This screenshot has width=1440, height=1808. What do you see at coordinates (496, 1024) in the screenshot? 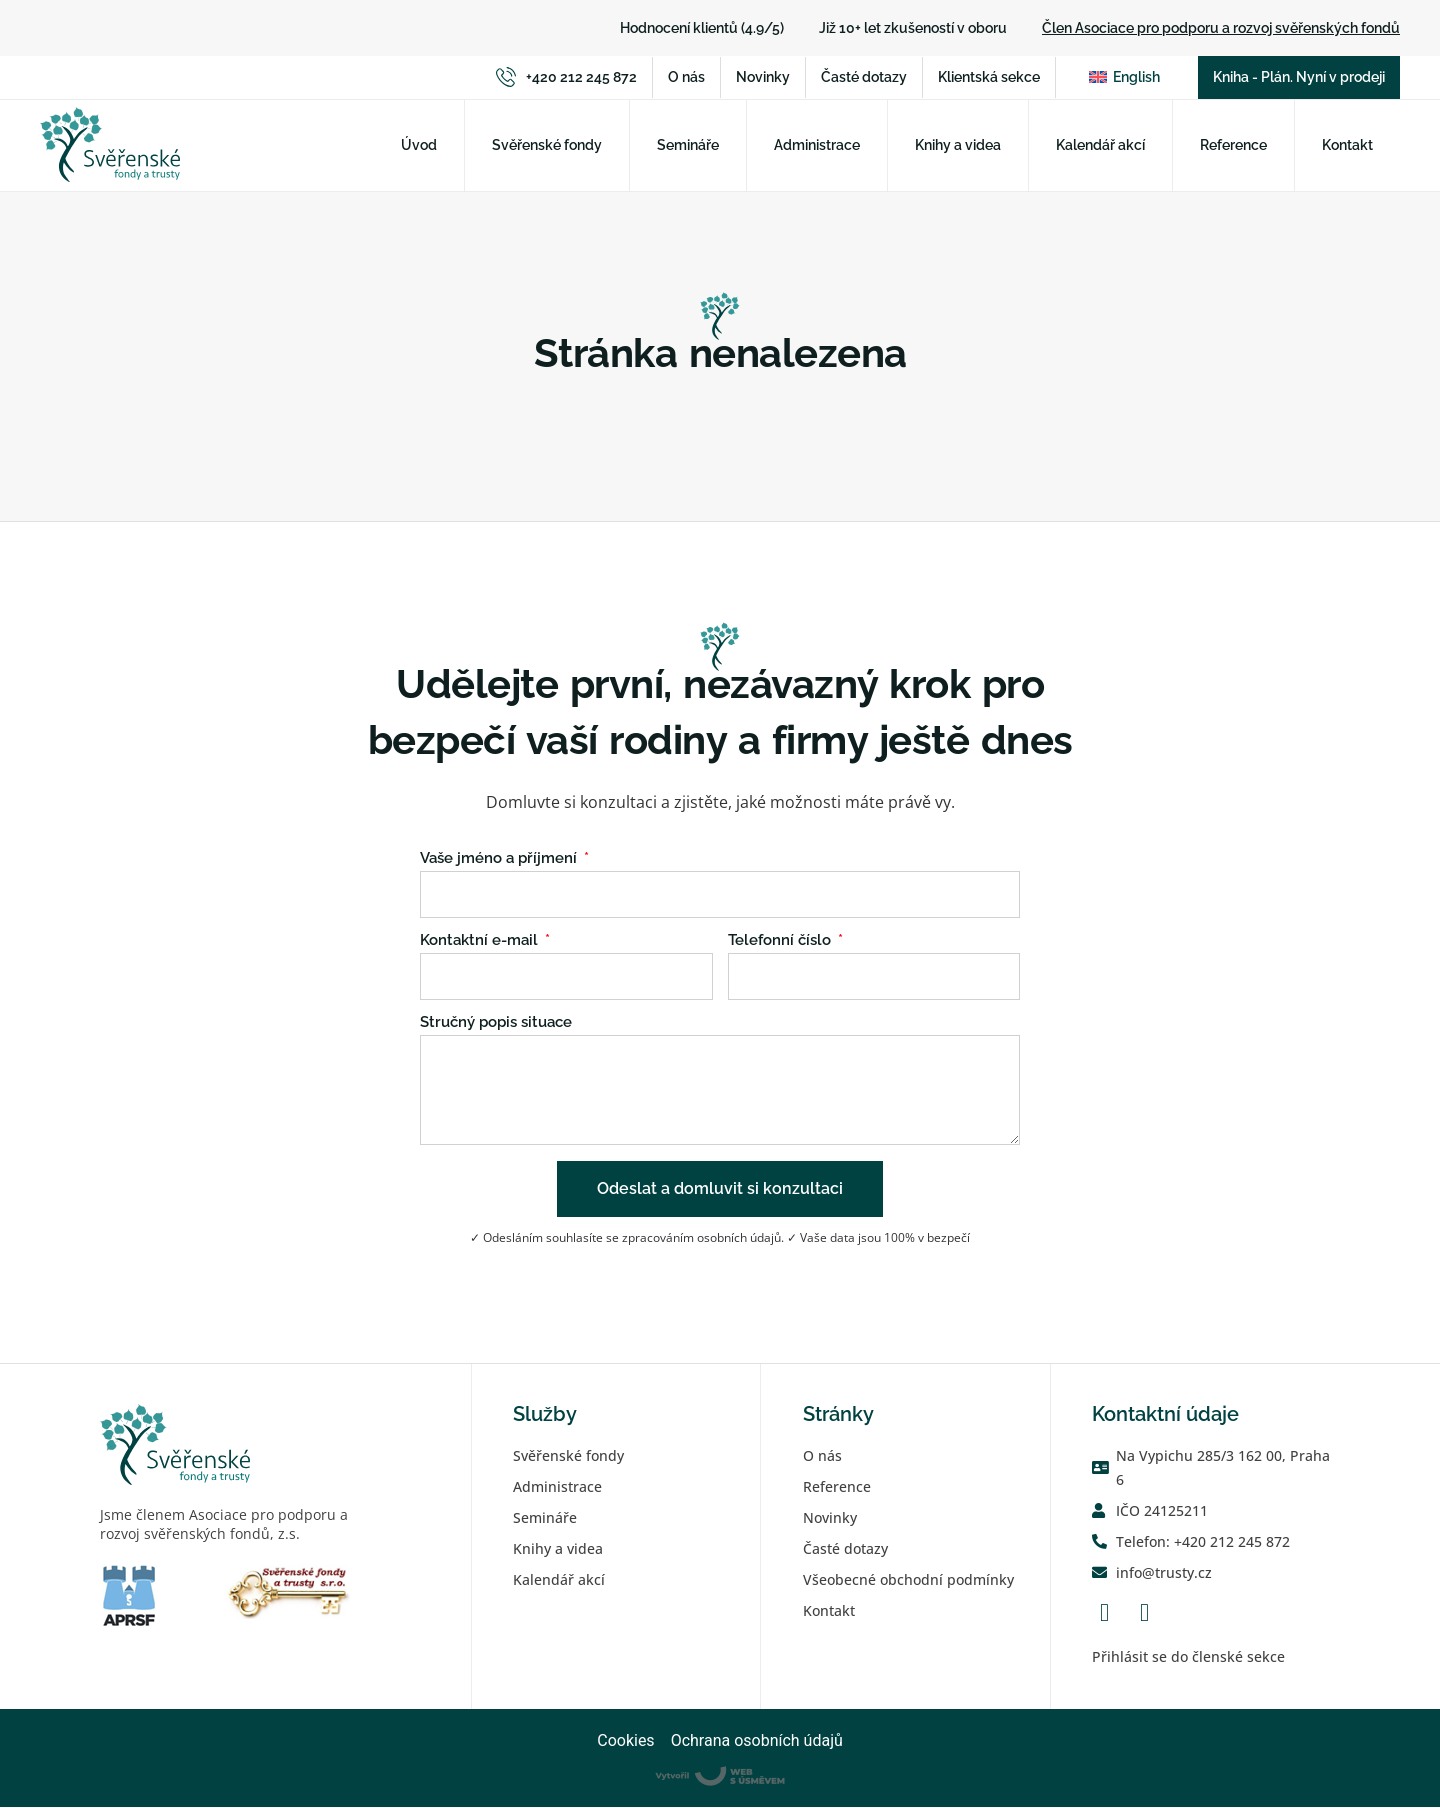
I see `Stručný popis situace` at bounding box center [496, 1024].